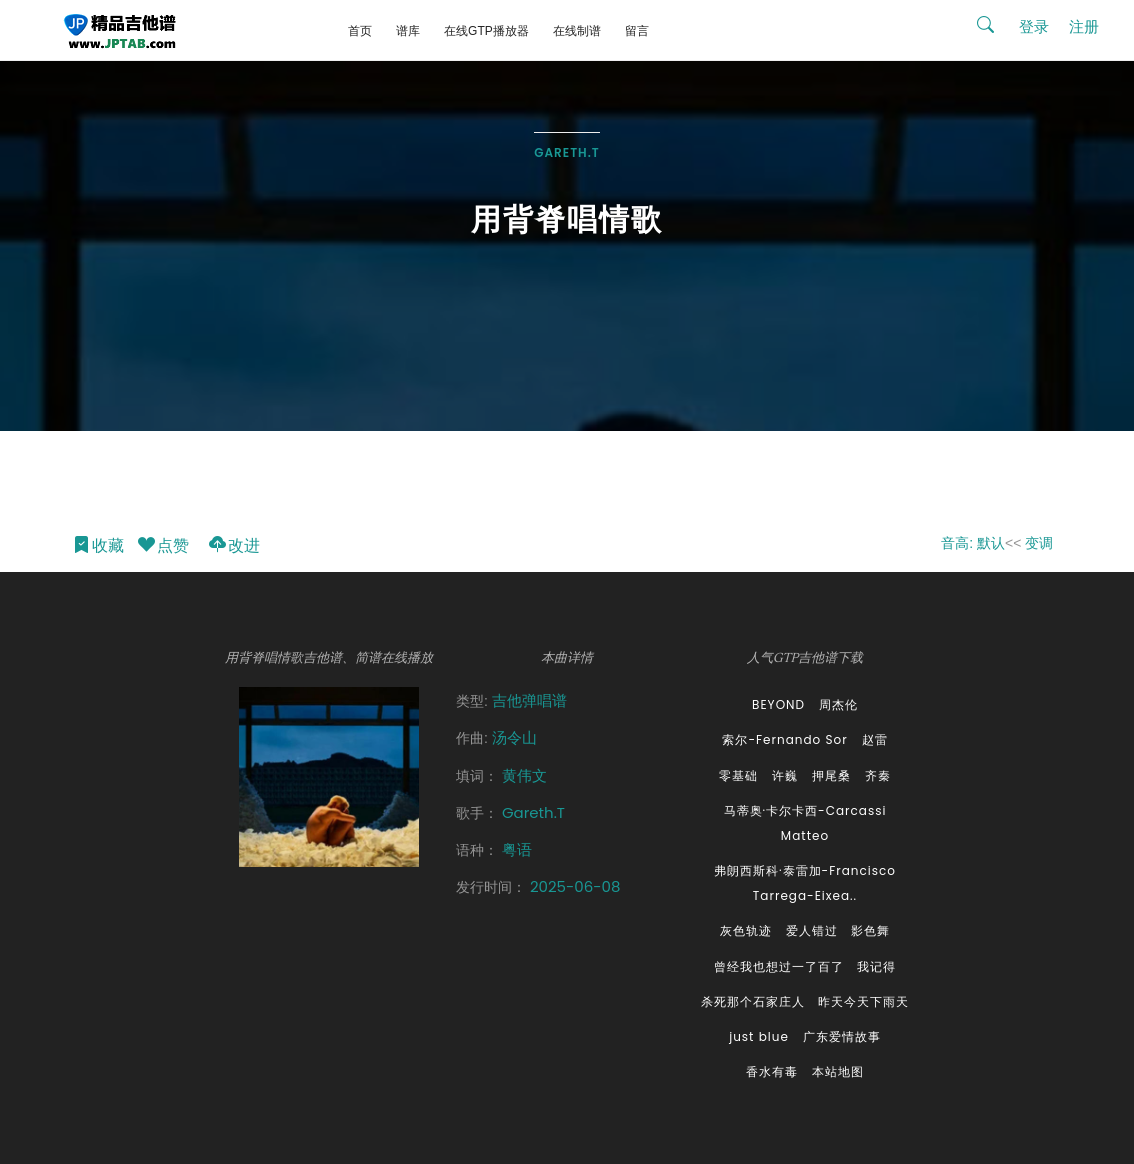 This screenshot has height=1164, width=1134. What do you see at coordinates (408, 31) in the screenshot?
I see `谱库` at bounding box center [408, 31].